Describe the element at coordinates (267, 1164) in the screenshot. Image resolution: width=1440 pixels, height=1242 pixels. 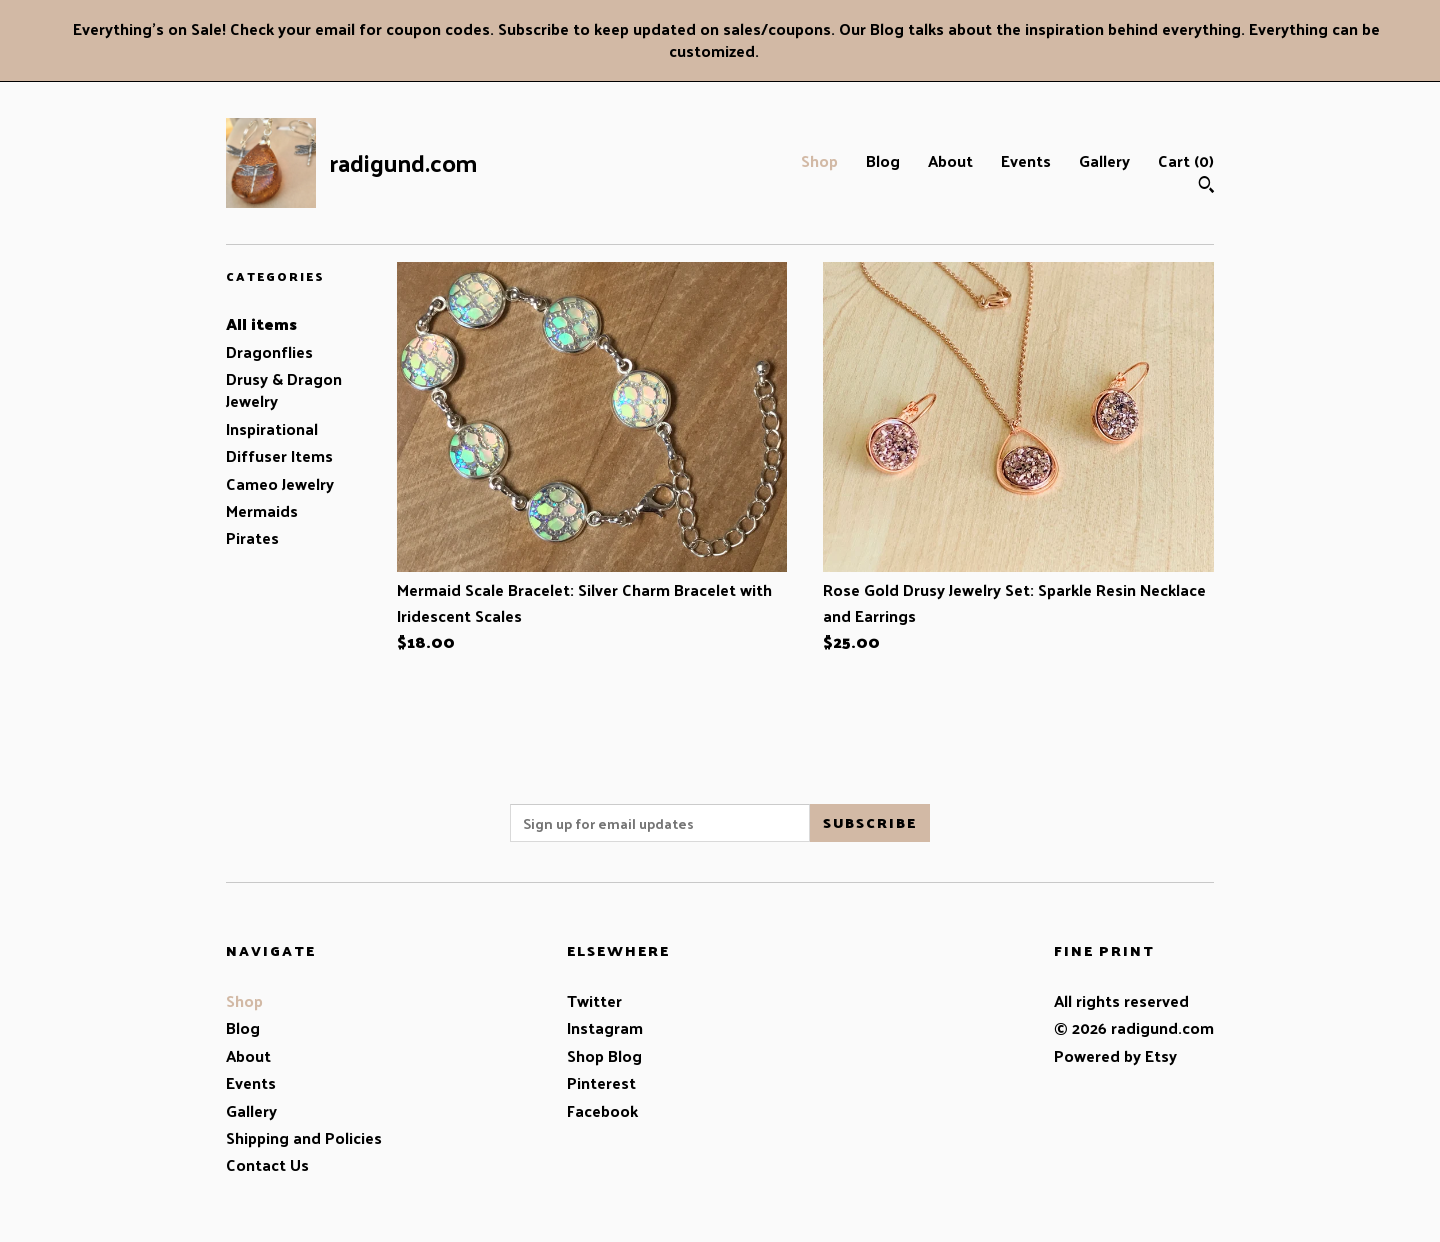
I see `Contact Us` at that location.